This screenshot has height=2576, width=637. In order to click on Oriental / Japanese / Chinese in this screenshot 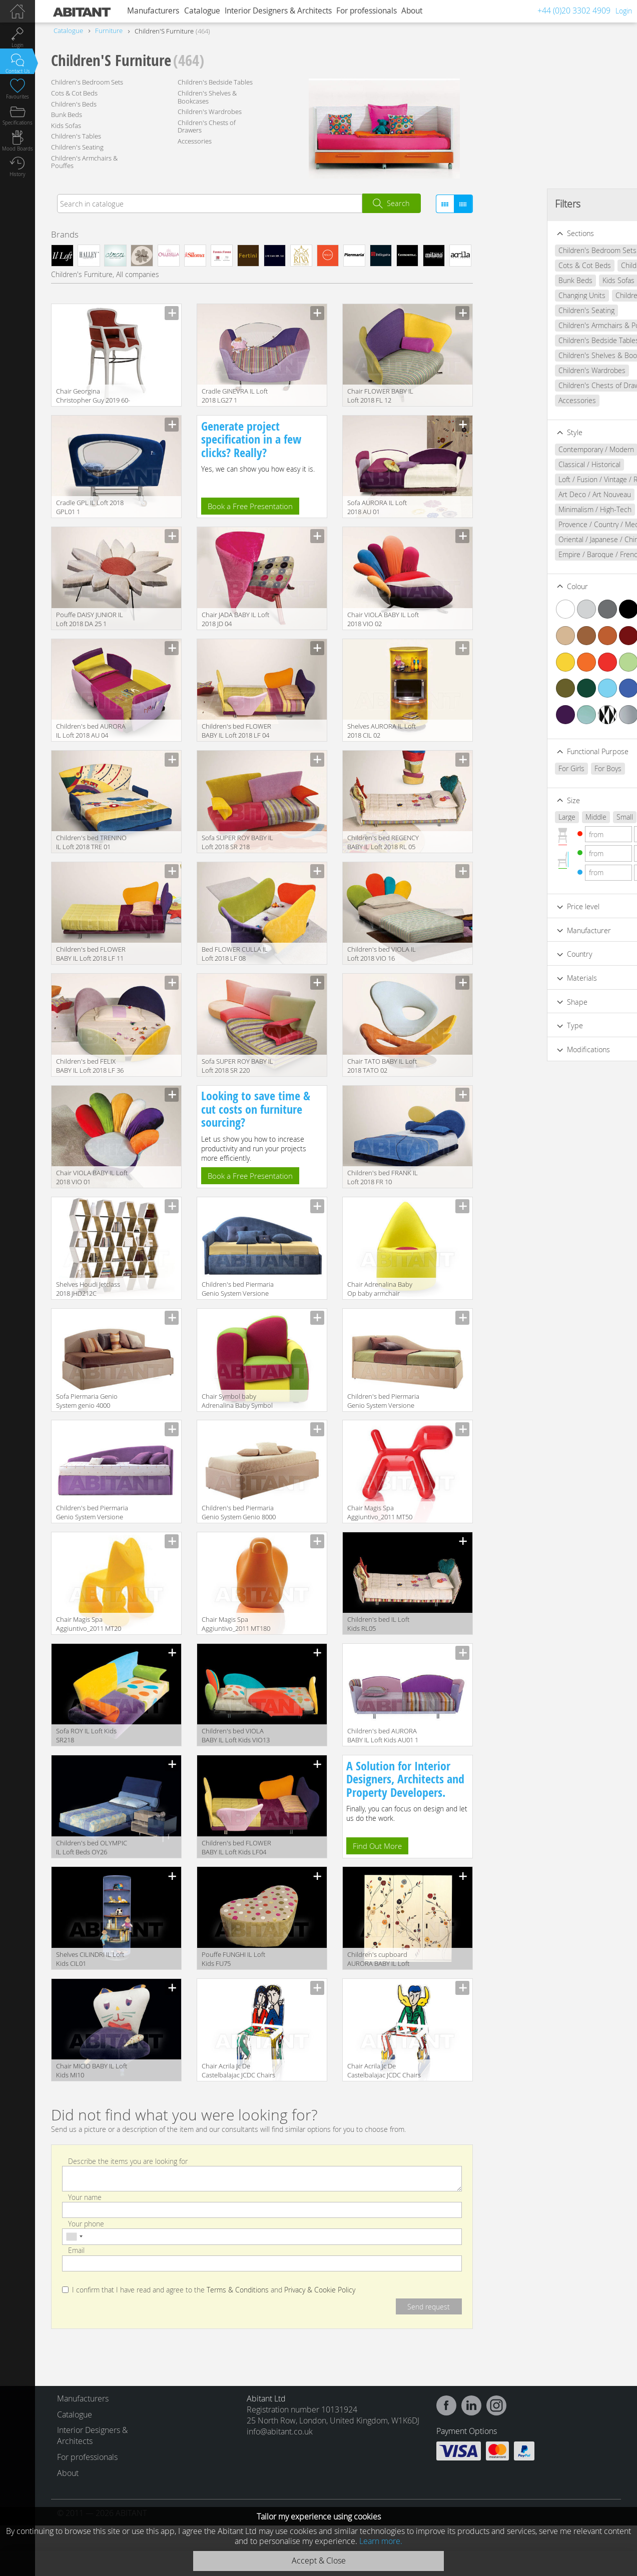, I will do `click(546, 539)`.